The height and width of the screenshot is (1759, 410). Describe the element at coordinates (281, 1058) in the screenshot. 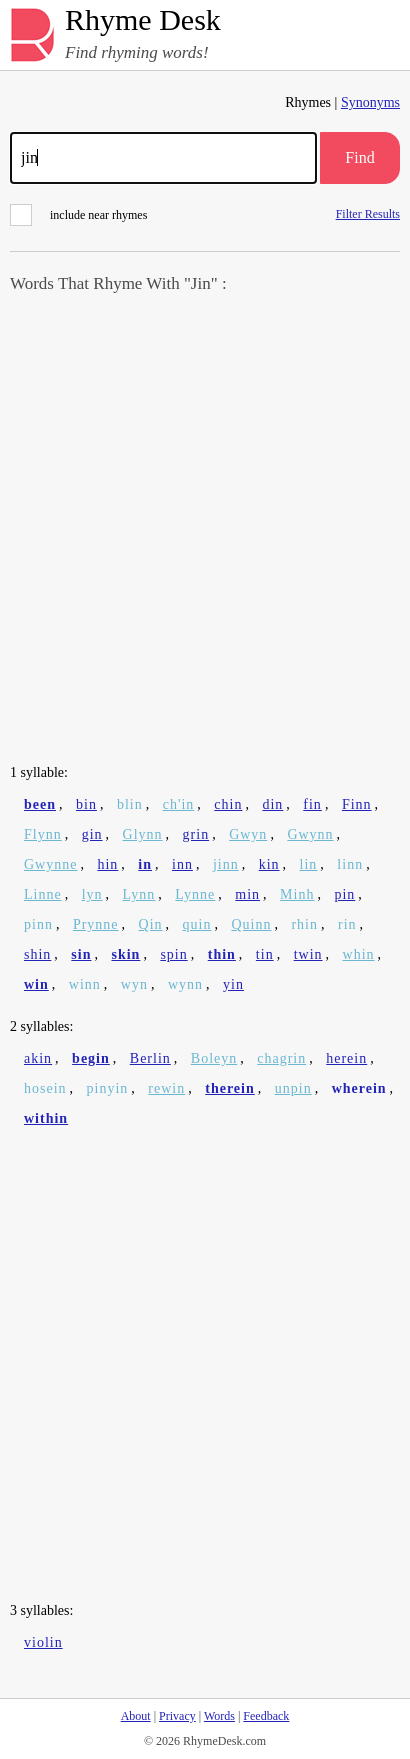

I see `chagrin` at that location.